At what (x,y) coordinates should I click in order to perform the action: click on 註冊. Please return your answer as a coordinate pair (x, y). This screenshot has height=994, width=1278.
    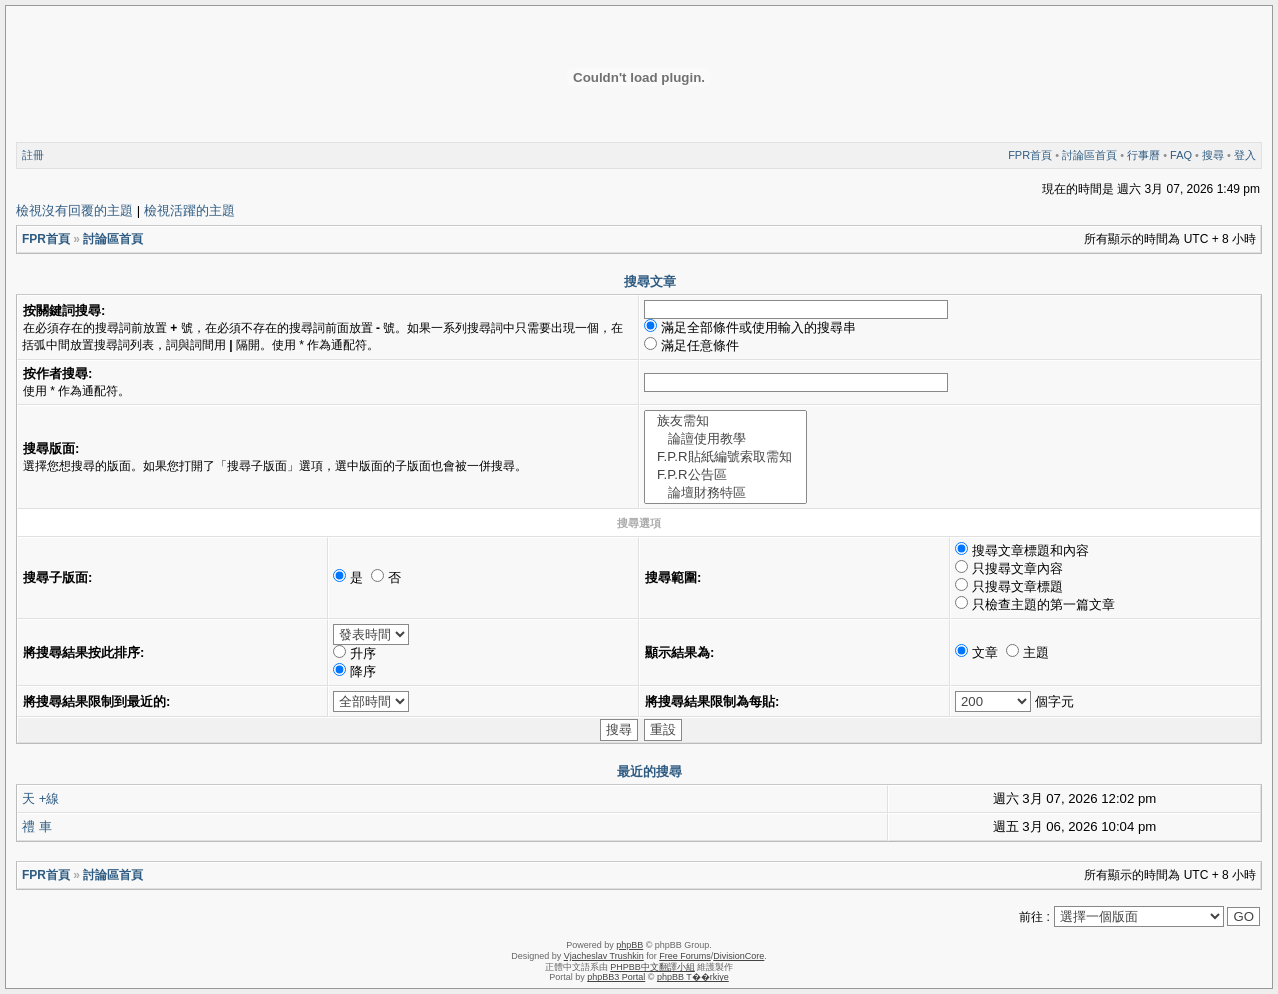
    Looking at the image, I should click on (33, 155).